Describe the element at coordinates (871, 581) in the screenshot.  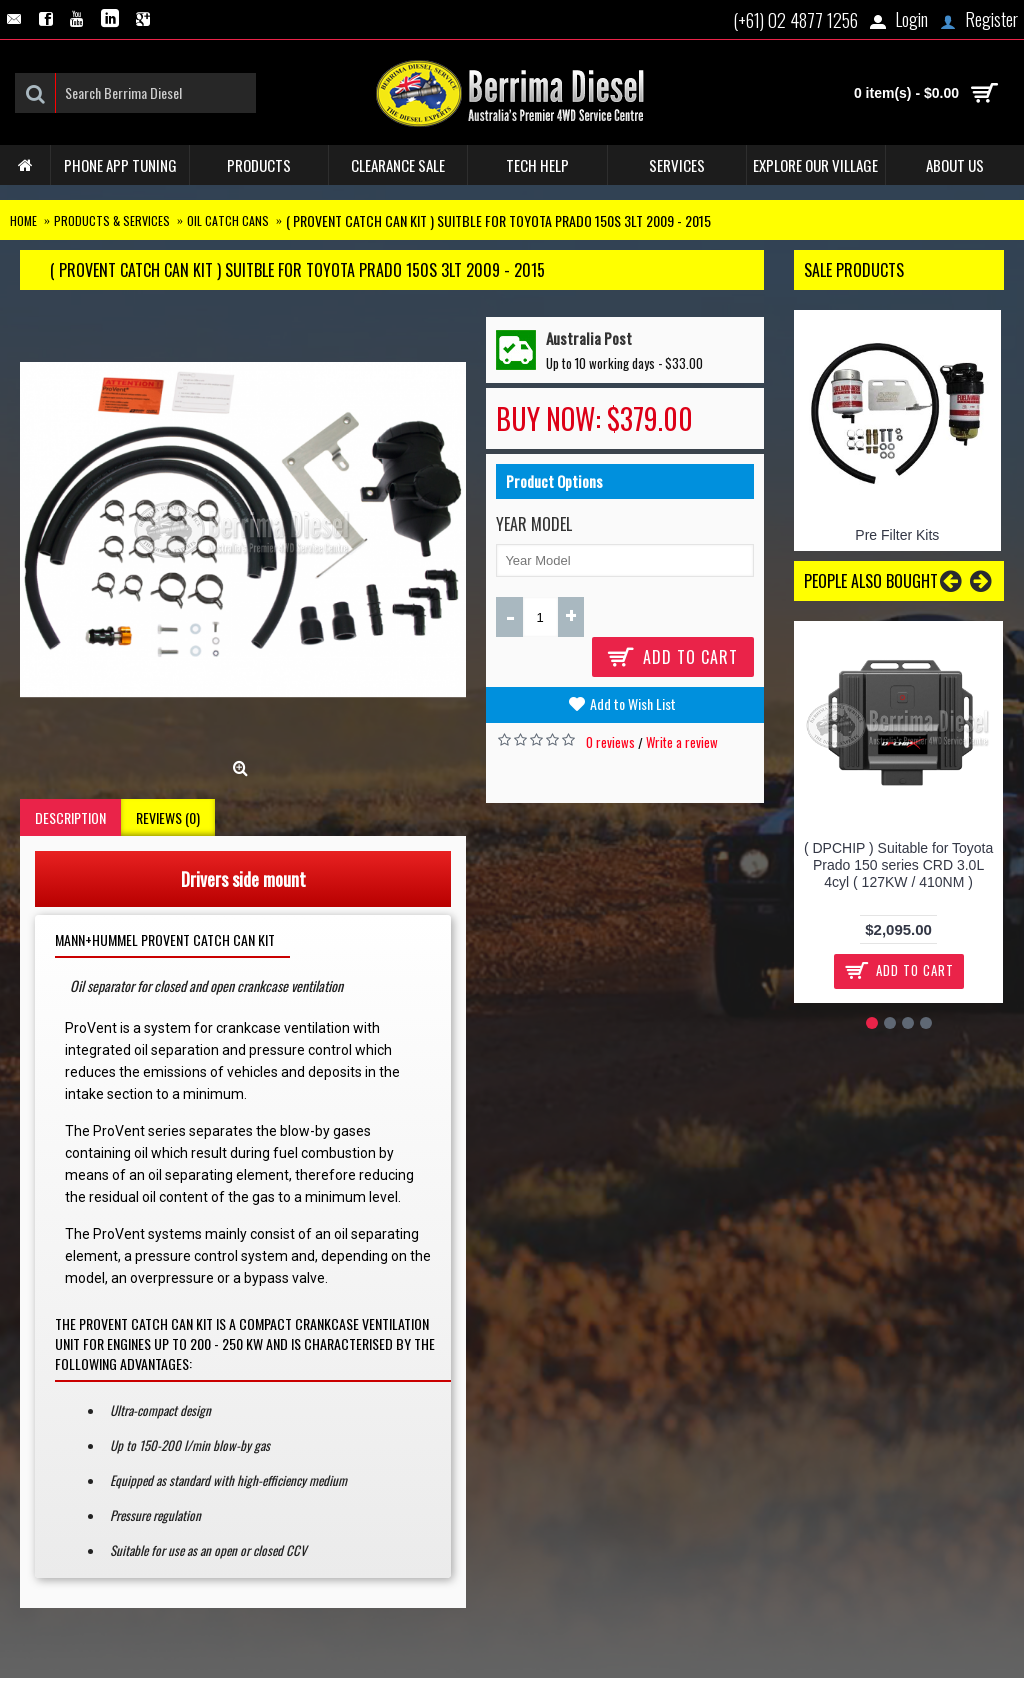
I see `People Also Bought` at that location.